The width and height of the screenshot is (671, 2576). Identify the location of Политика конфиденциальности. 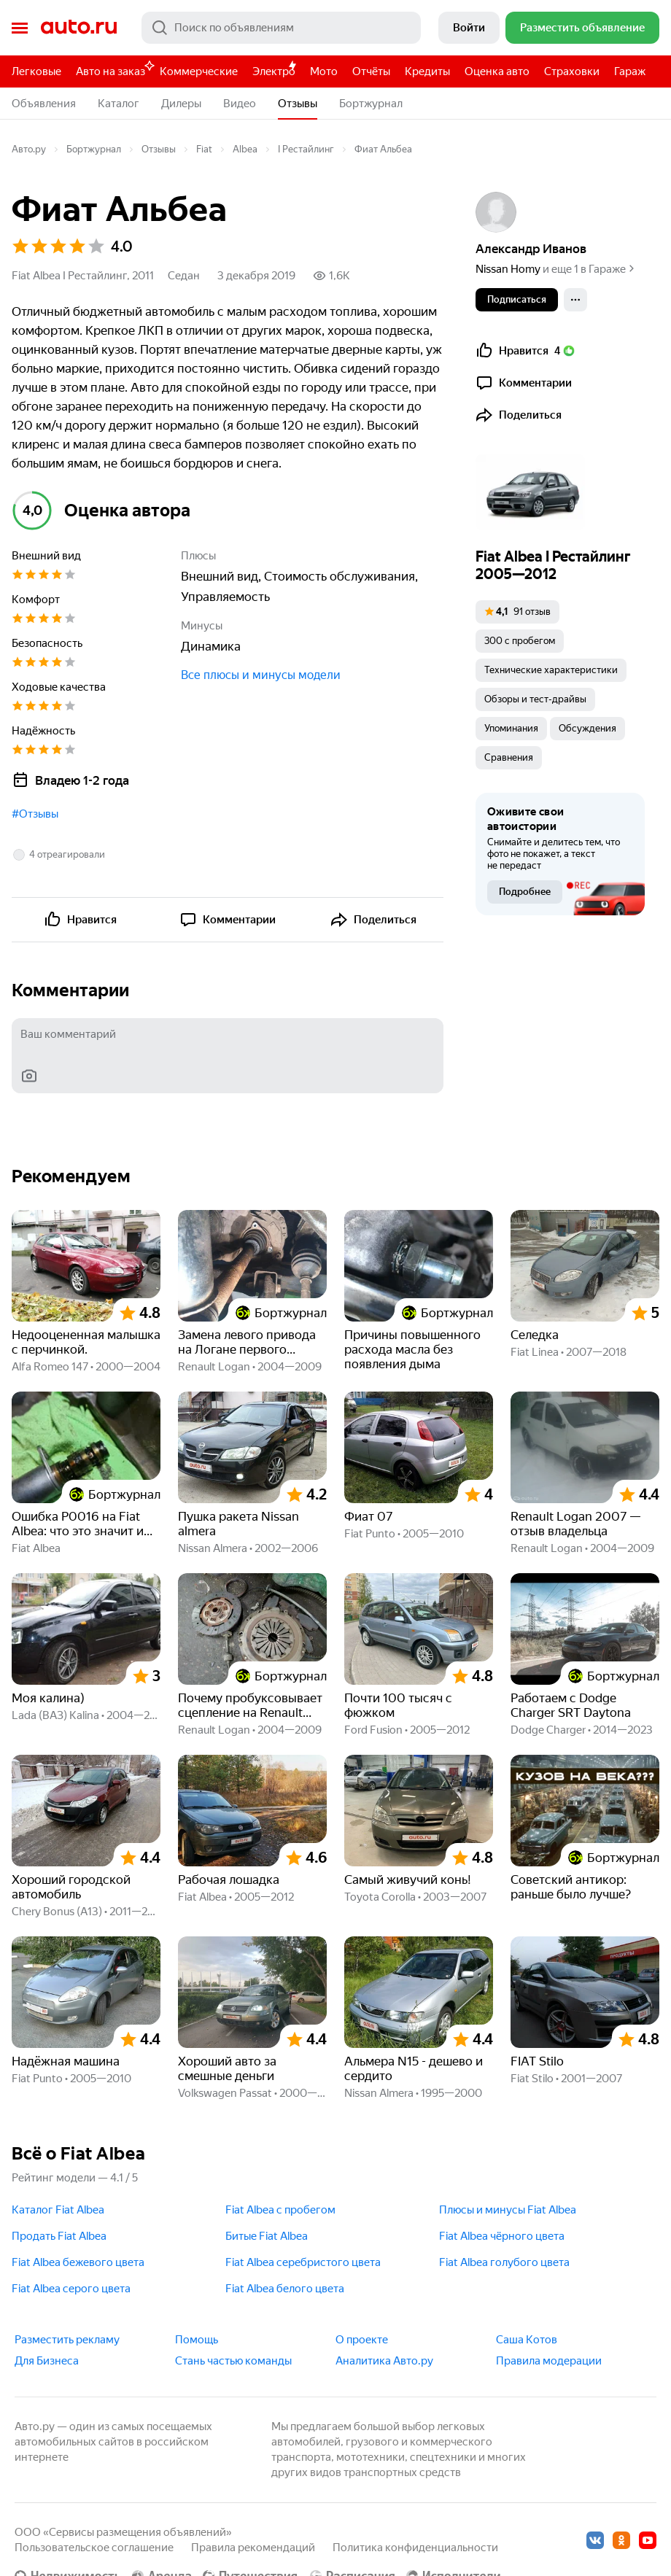
(415, 2547).